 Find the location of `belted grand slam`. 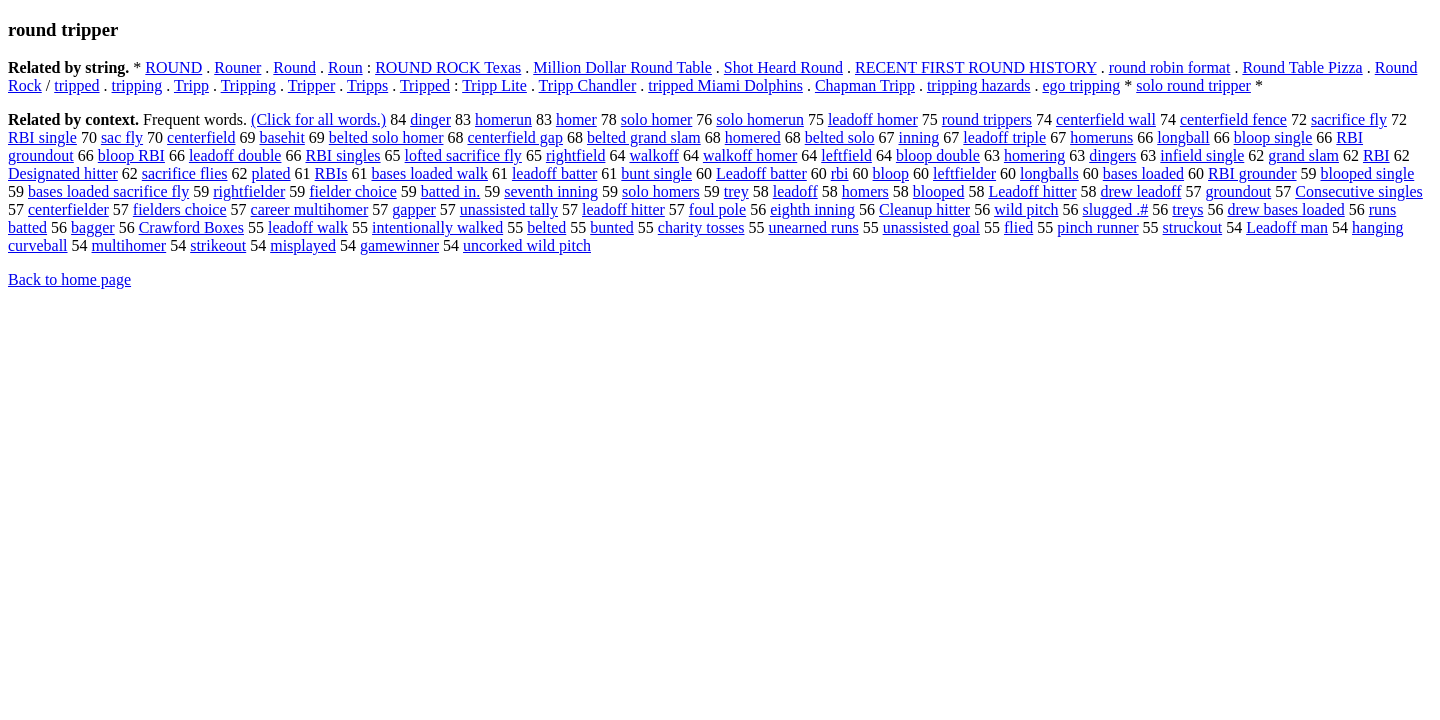

belted grand slam is located at coordinates (644, 137).